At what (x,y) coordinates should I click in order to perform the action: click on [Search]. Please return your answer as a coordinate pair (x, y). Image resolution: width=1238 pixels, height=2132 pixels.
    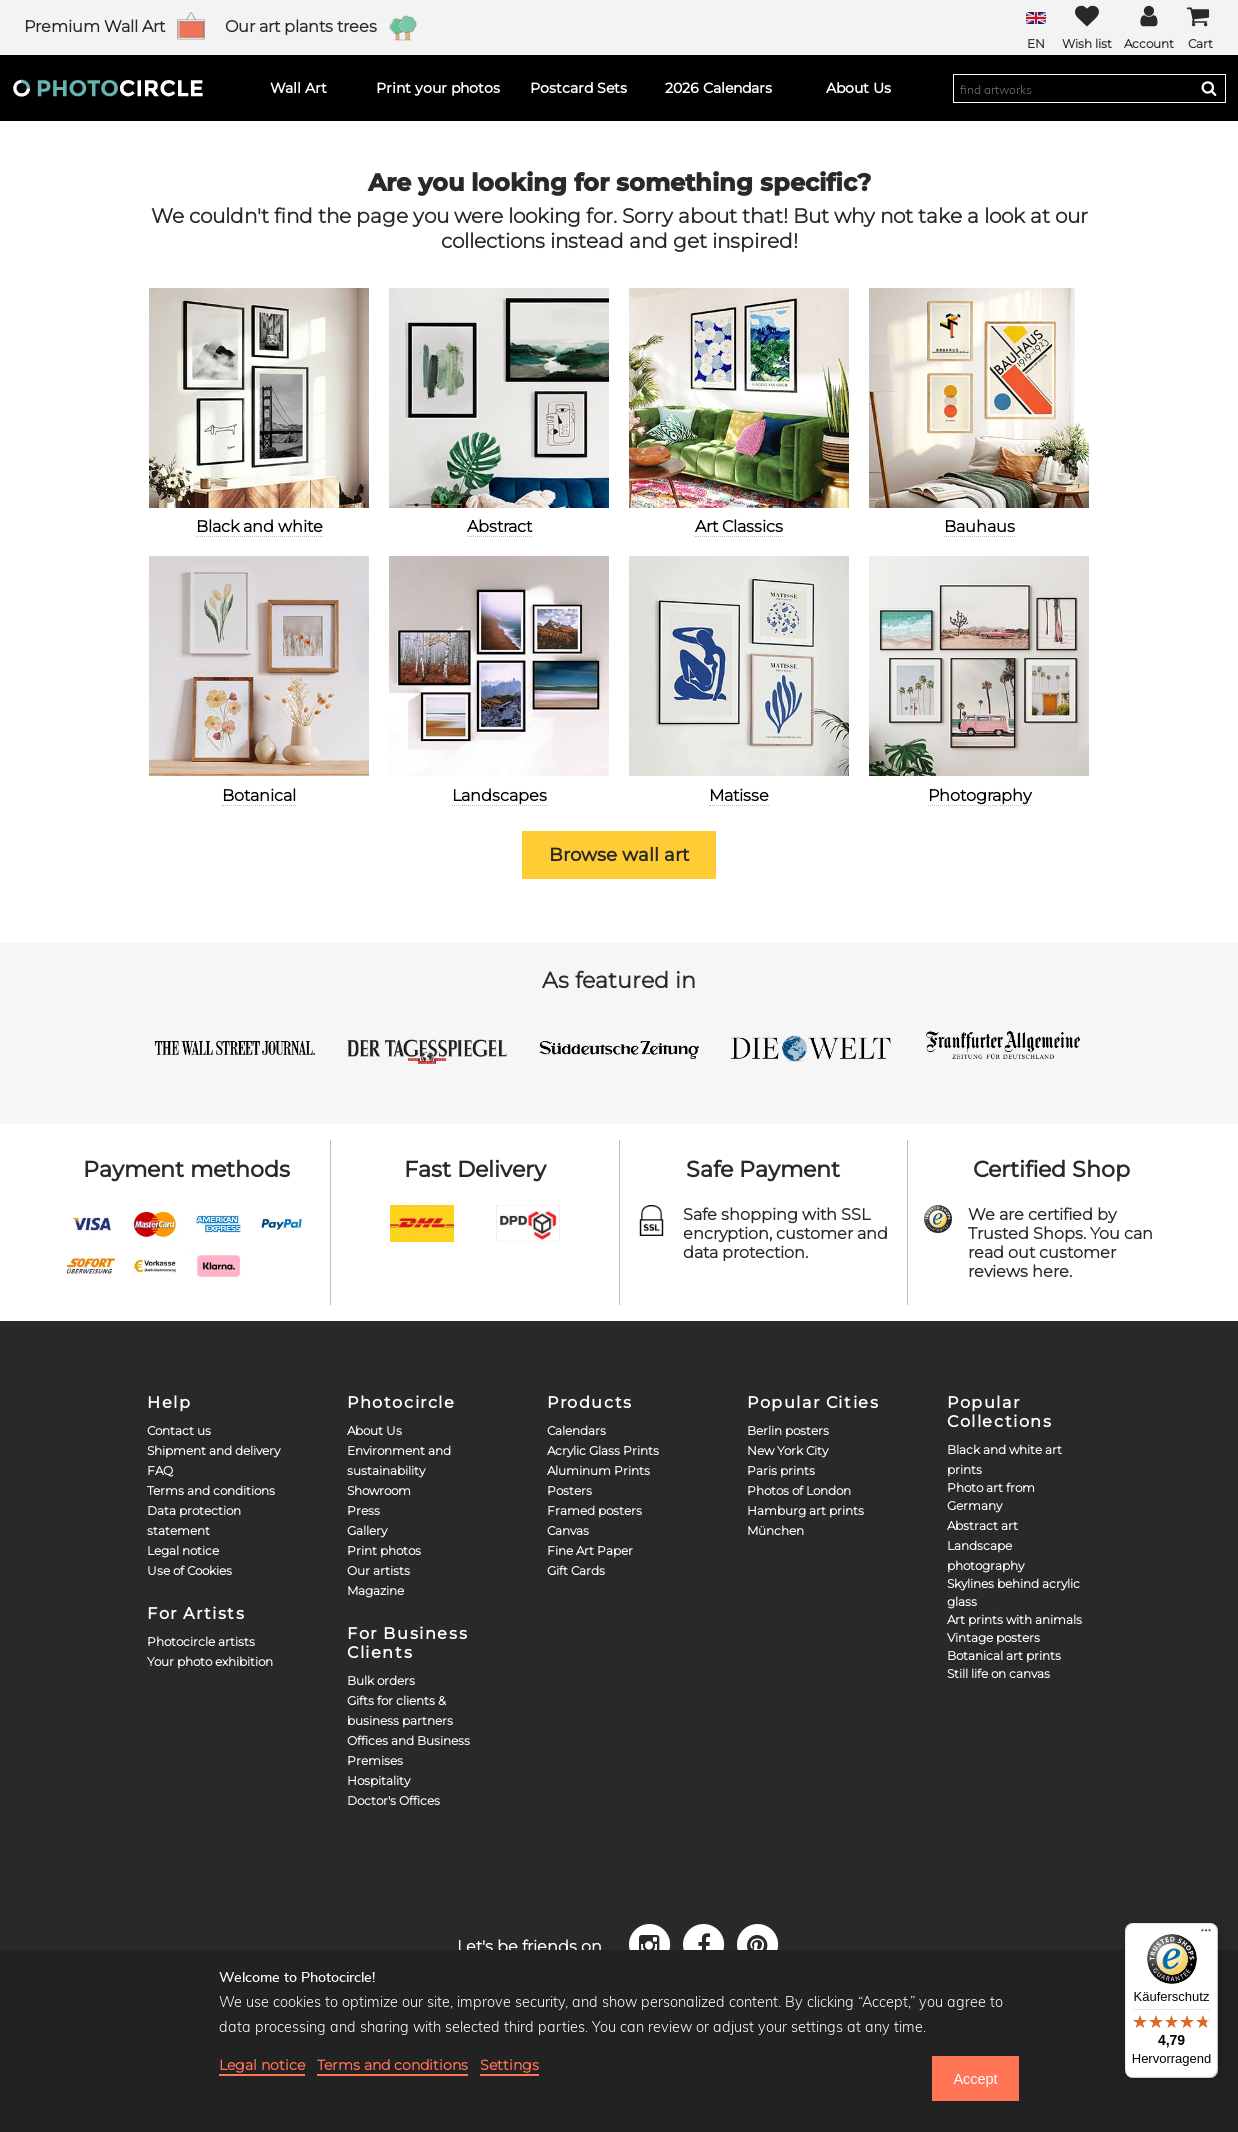
    Looking at the image, I should click on (1209, 88).